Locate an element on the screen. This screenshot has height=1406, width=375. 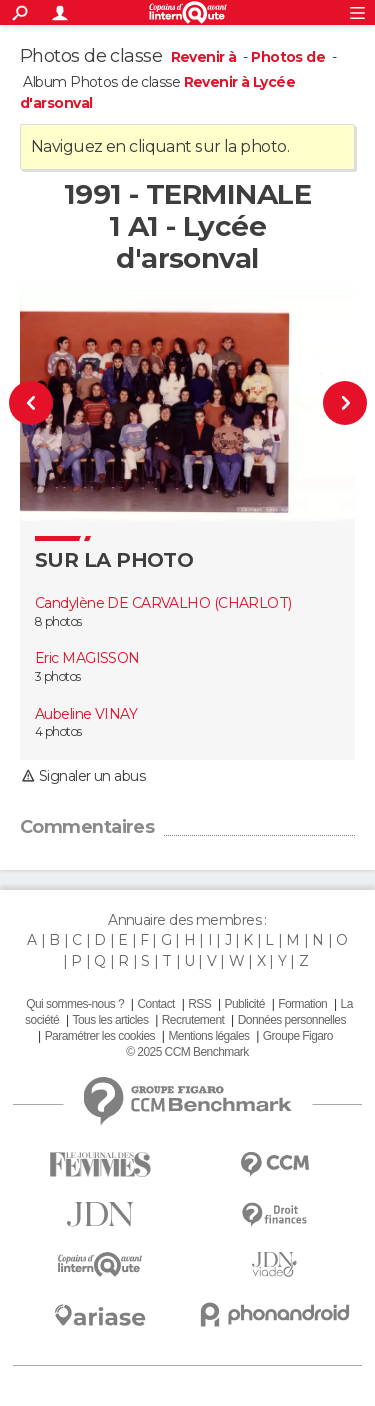
4 photos is located at coordinates (58, 731).